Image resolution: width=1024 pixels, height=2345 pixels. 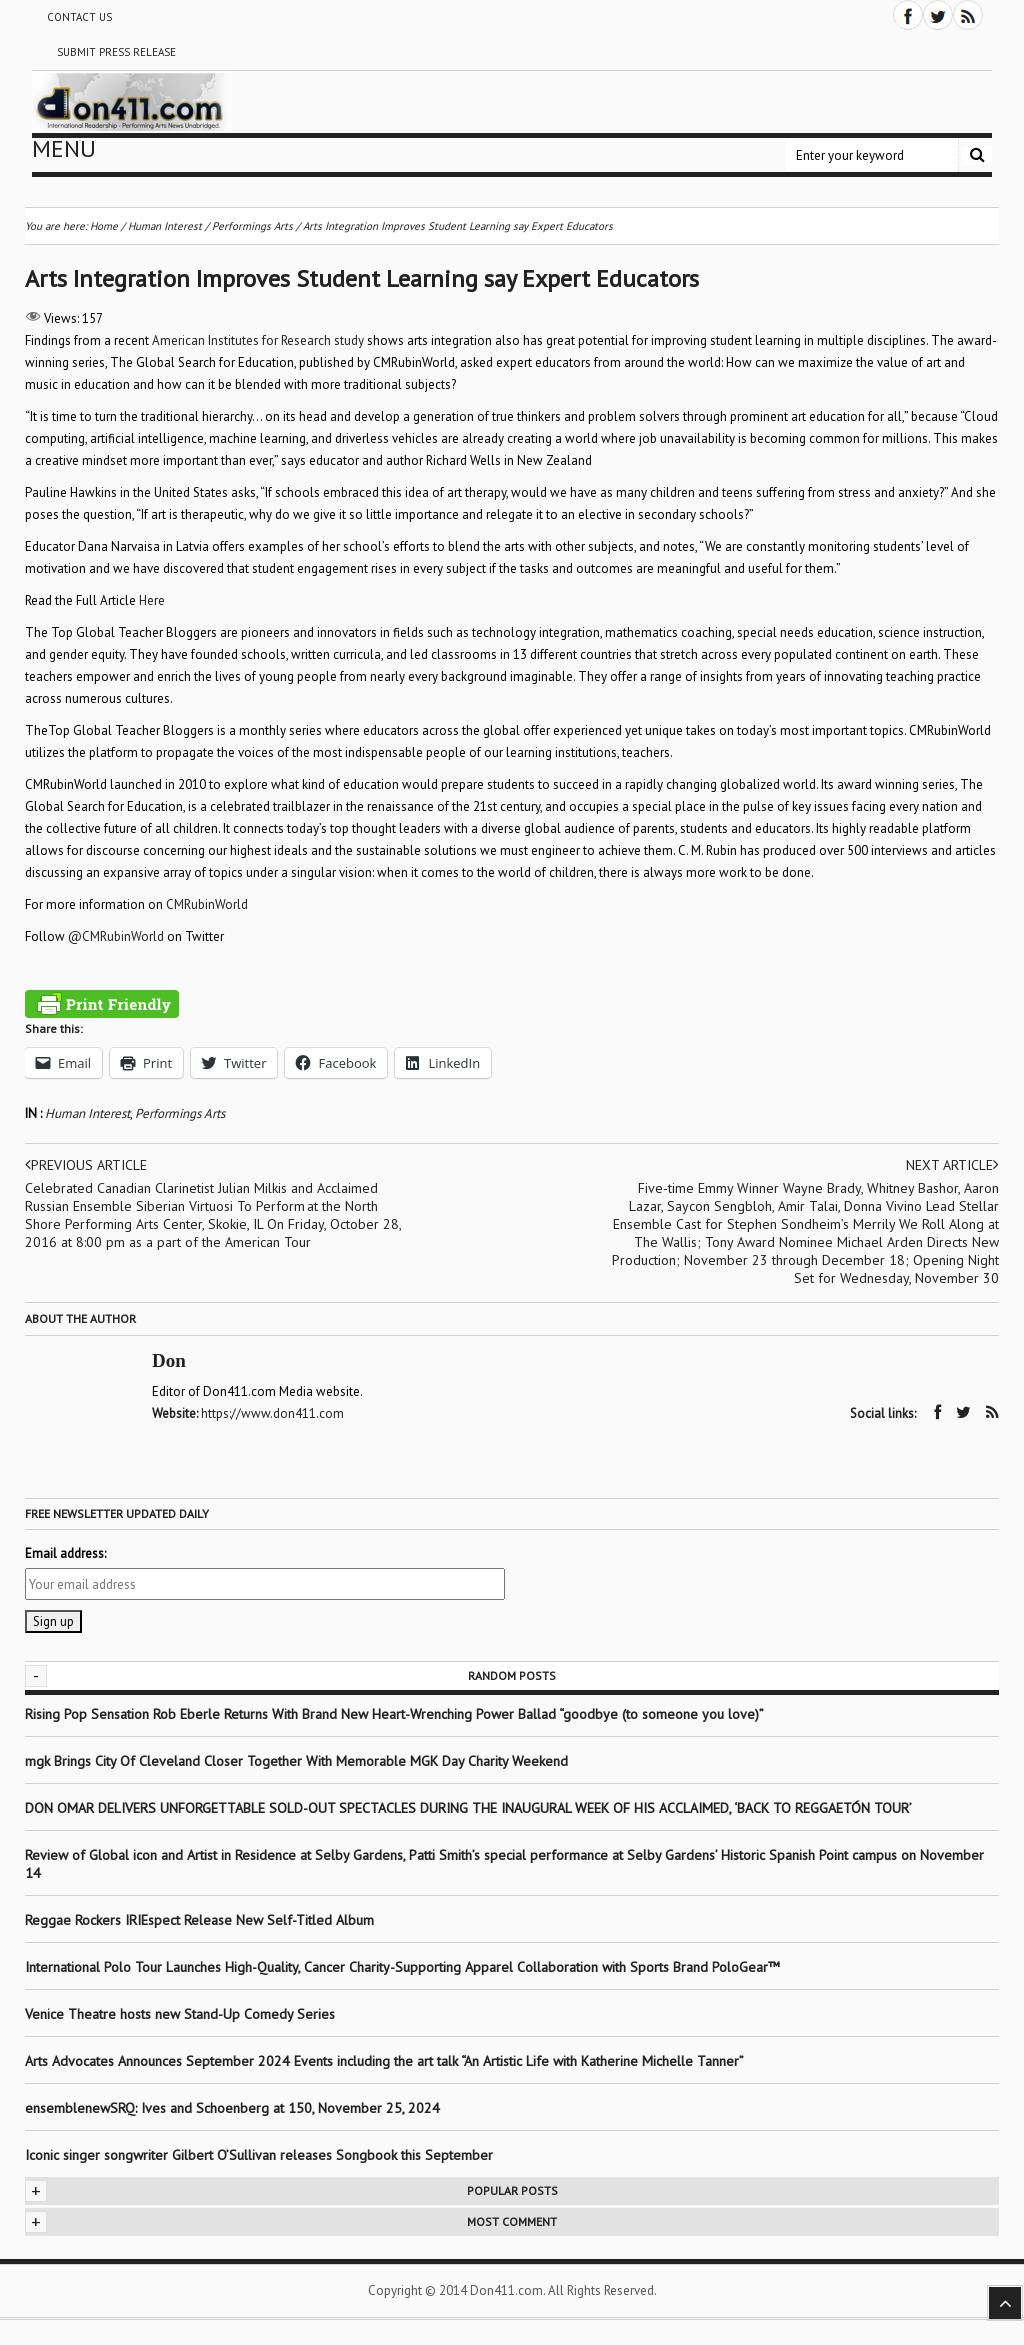 I want to click on https://www.don411.com, so click(x=272, y=1413).